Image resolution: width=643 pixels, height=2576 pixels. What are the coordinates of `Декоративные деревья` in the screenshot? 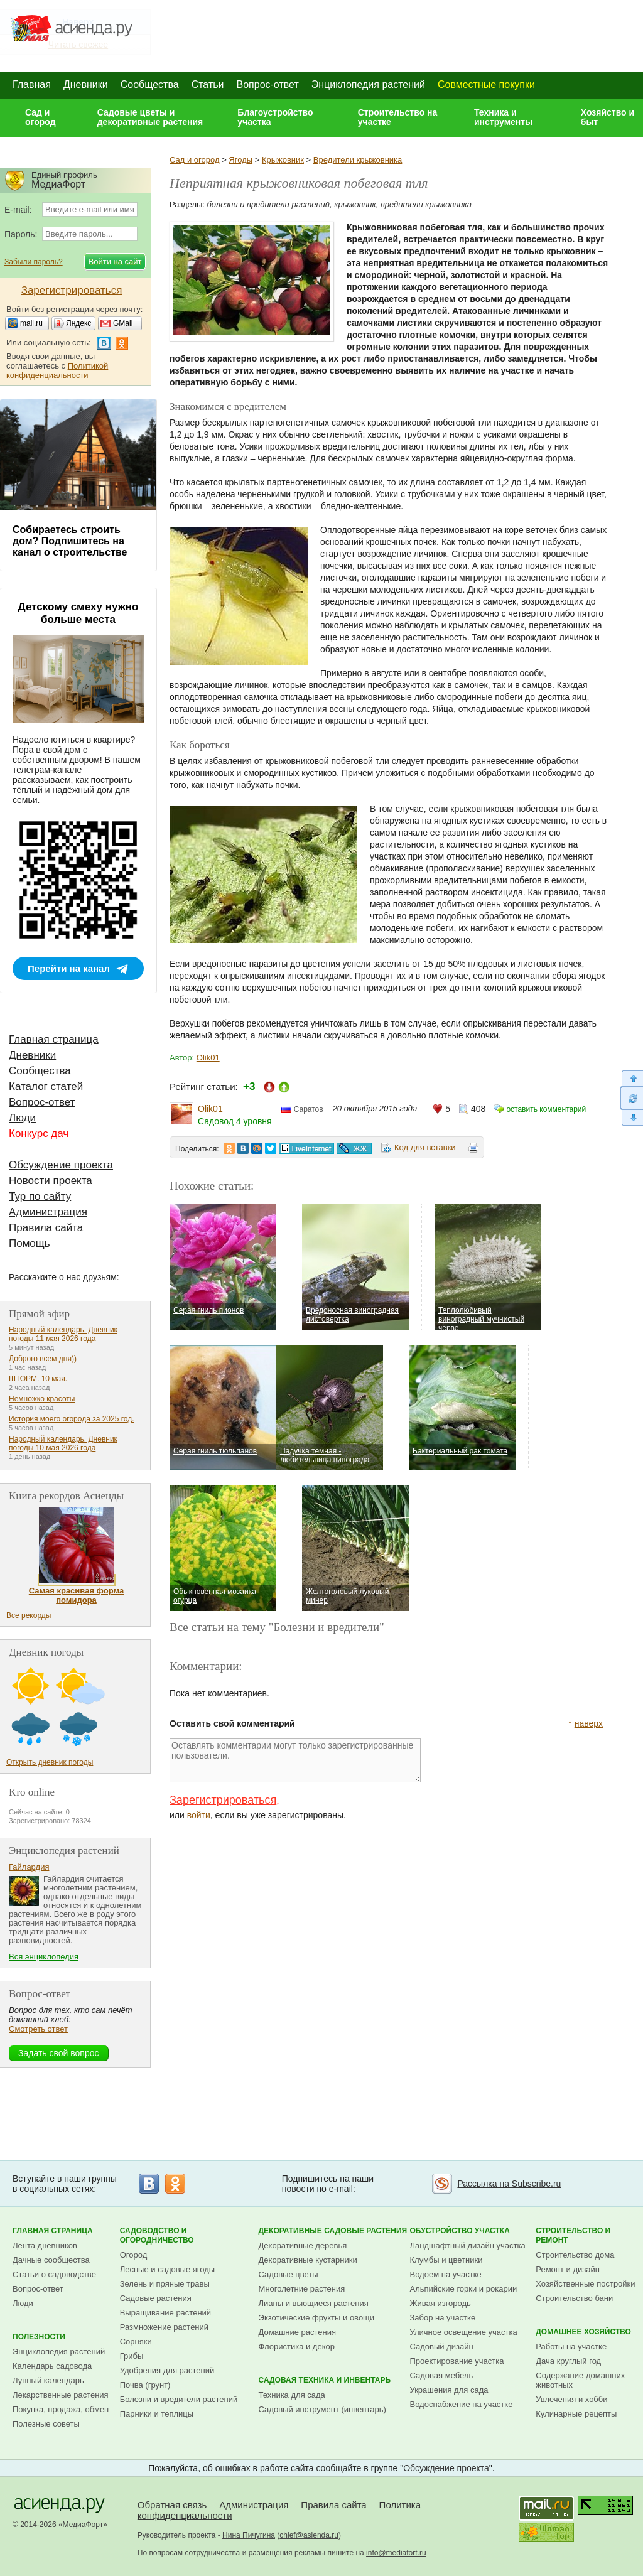 It's located at (303, 2245).